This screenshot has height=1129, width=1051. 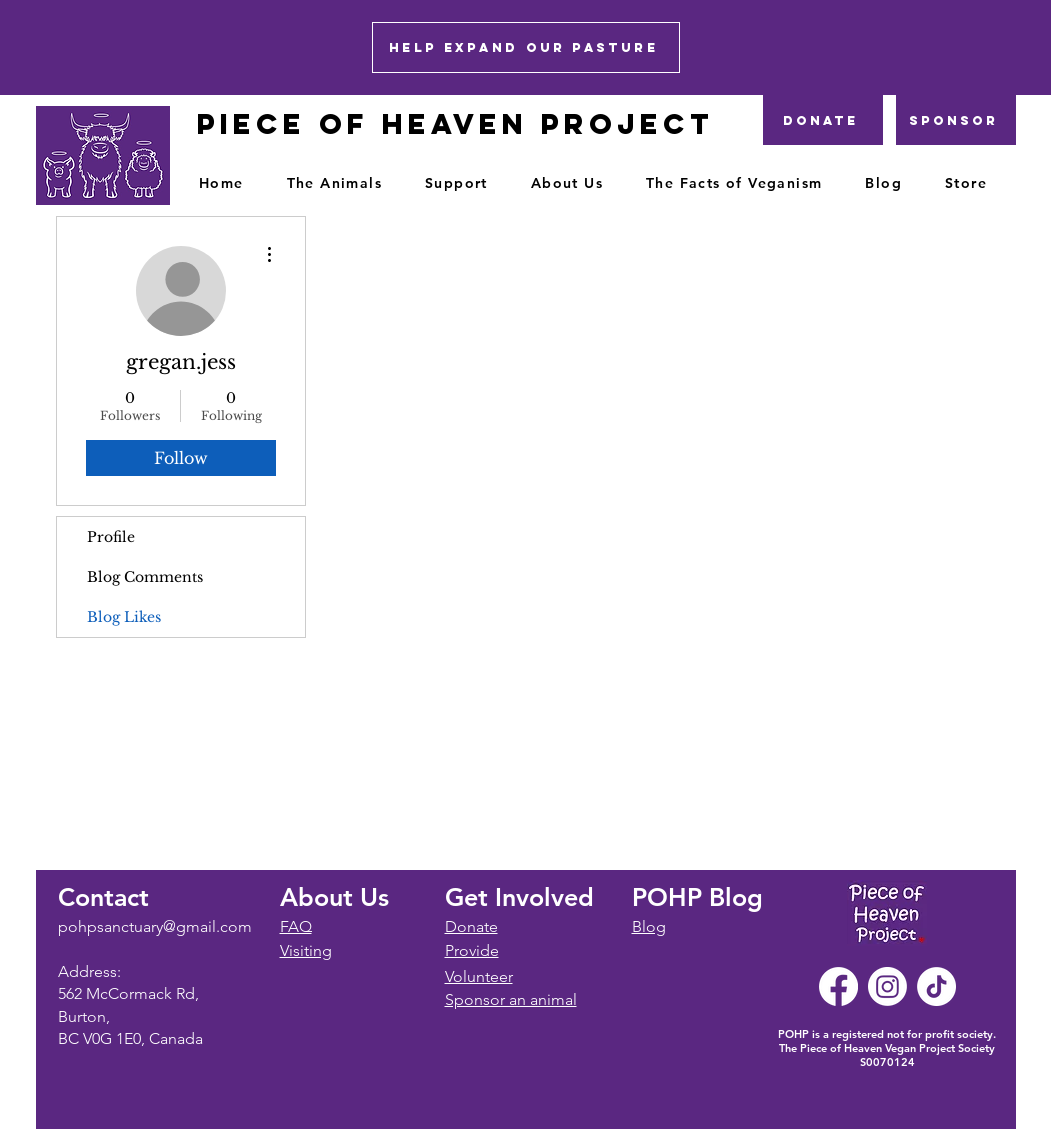 What do you see at coordinates (471, 926) in the screenshot?
I see `Donate` at bounding box center [471, 926].